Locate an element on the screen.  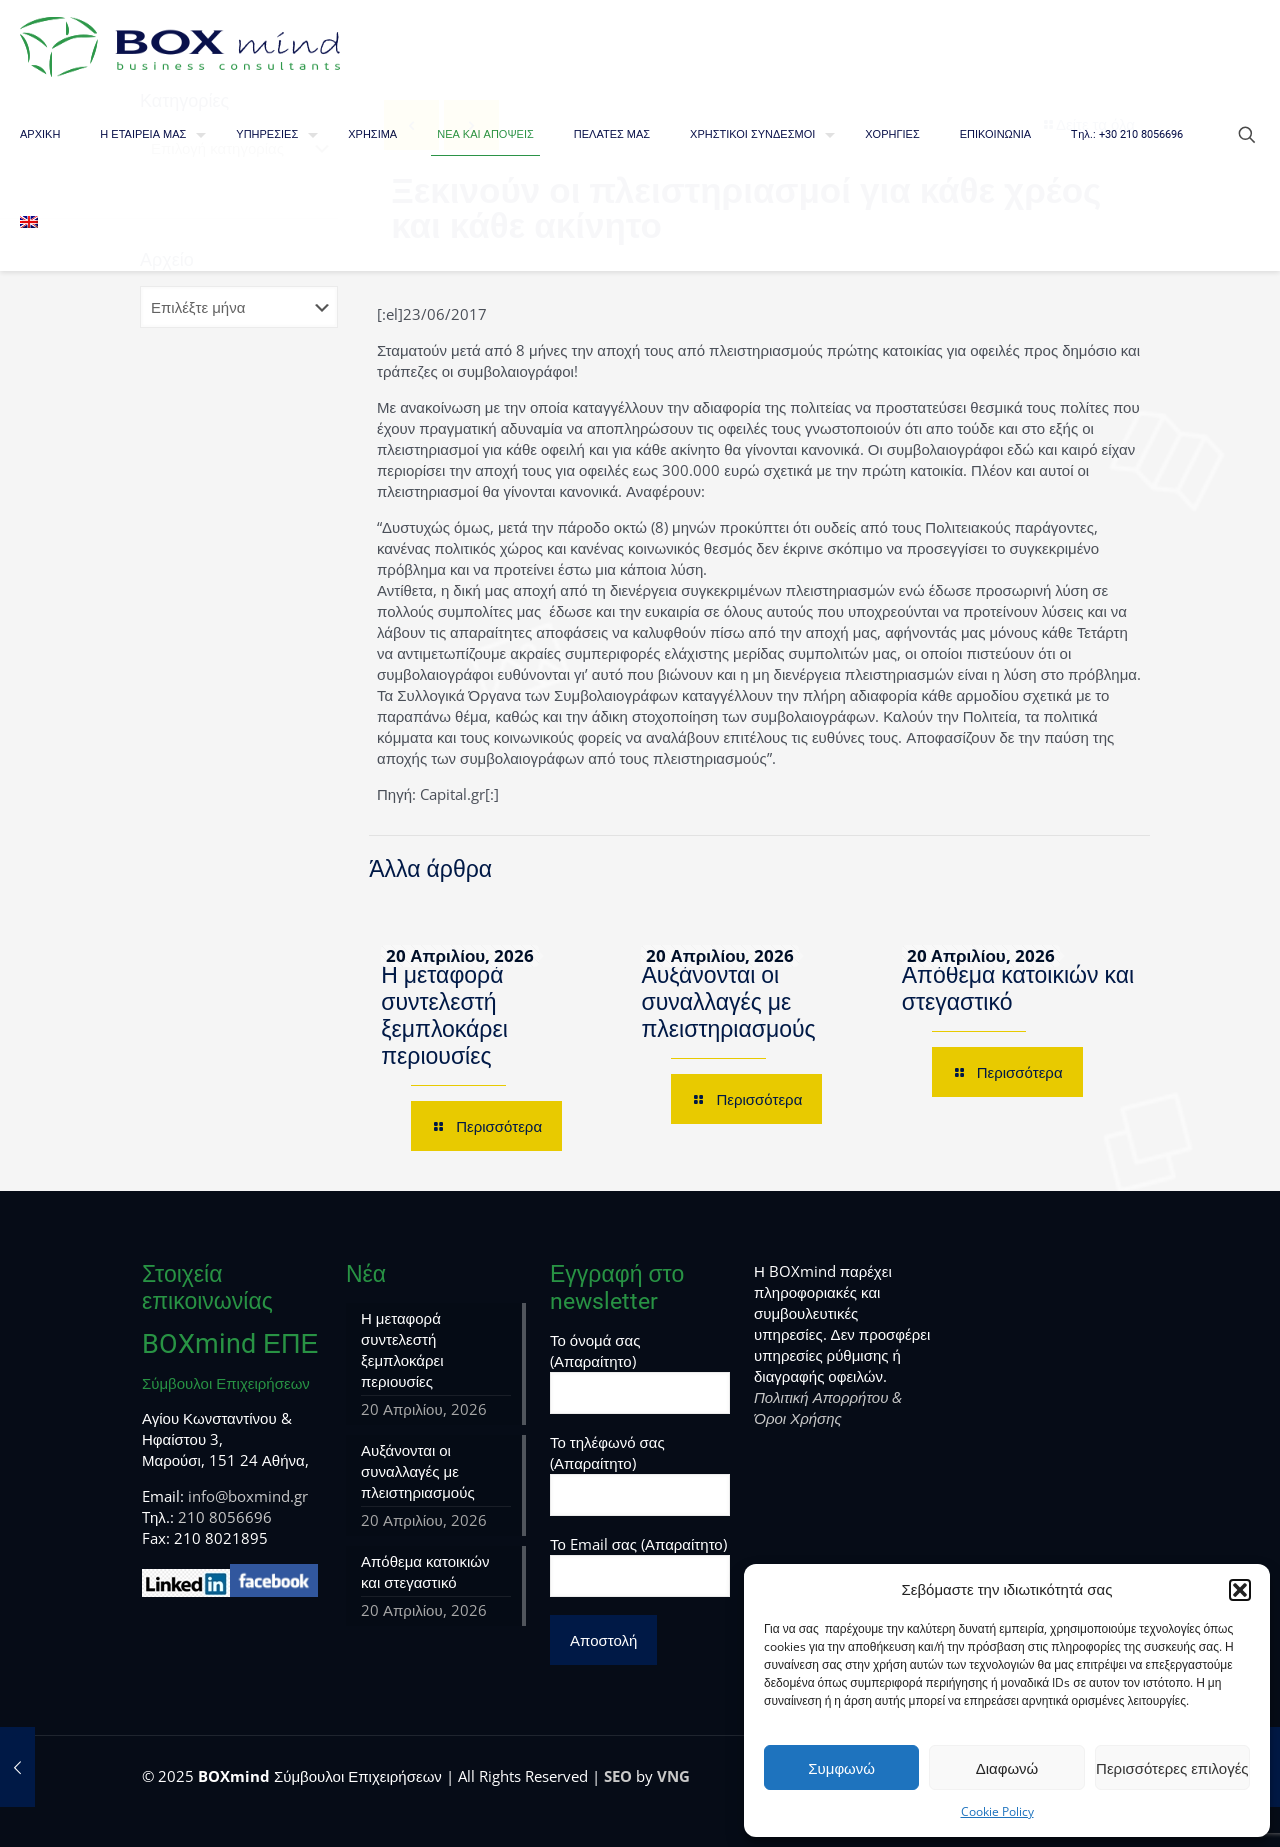
Η μεταφορά συντελεστή ξεμπλοκάρει περιουσίες is located at coordinates (444, 1016).